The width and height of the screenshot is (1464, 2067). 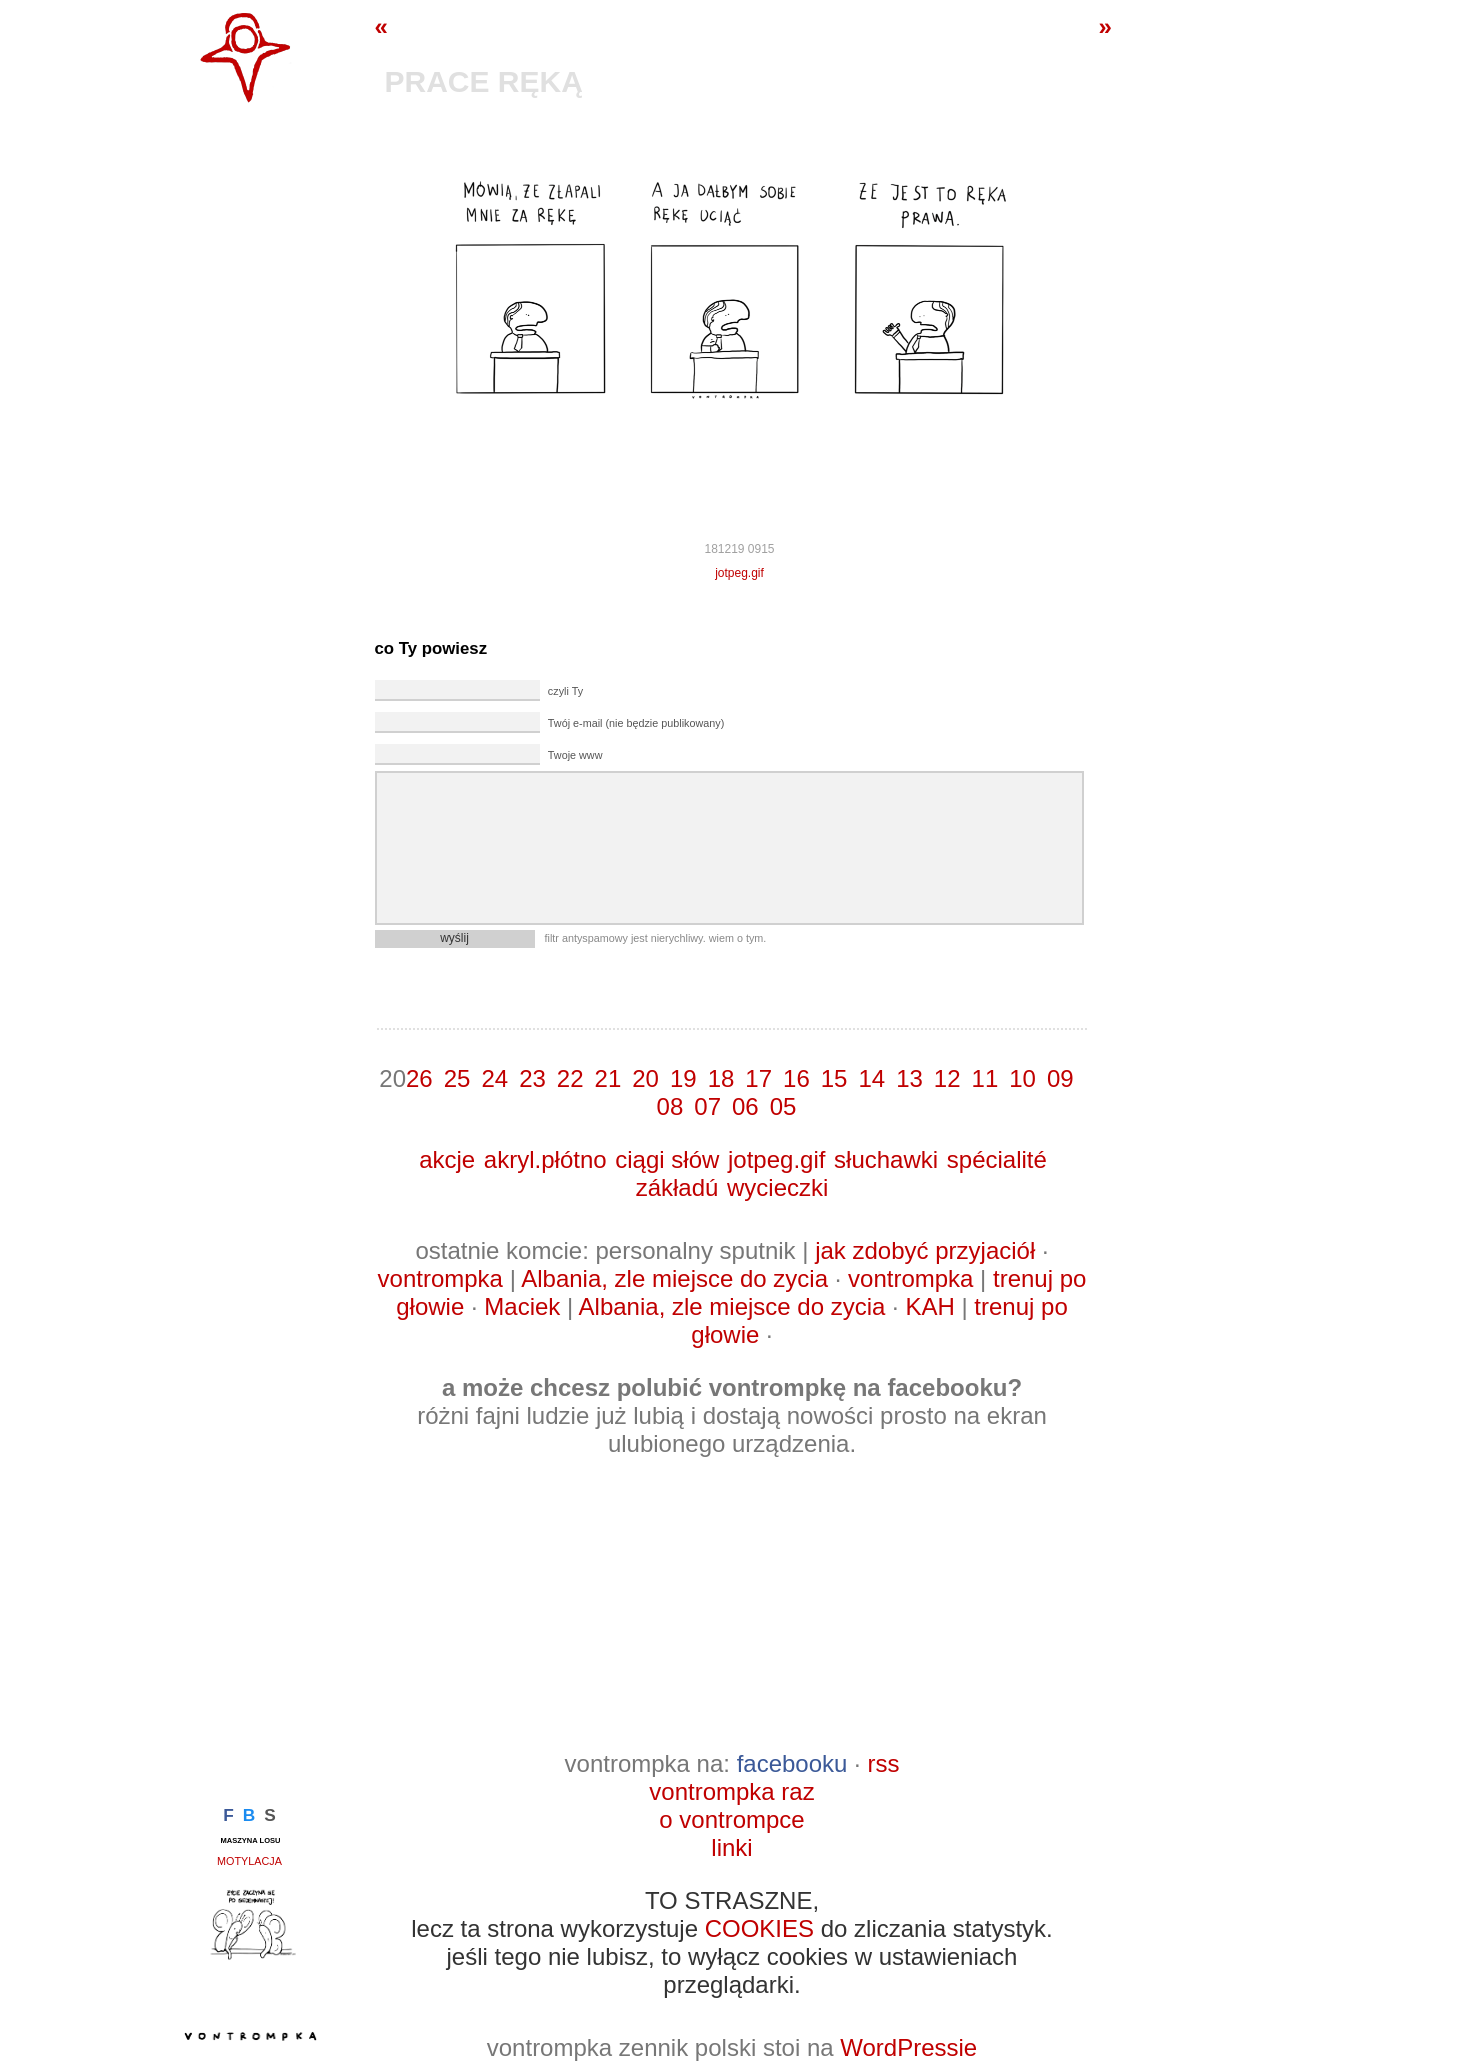 I want to click on jotpeg.gif, so click(x=739, y=573).